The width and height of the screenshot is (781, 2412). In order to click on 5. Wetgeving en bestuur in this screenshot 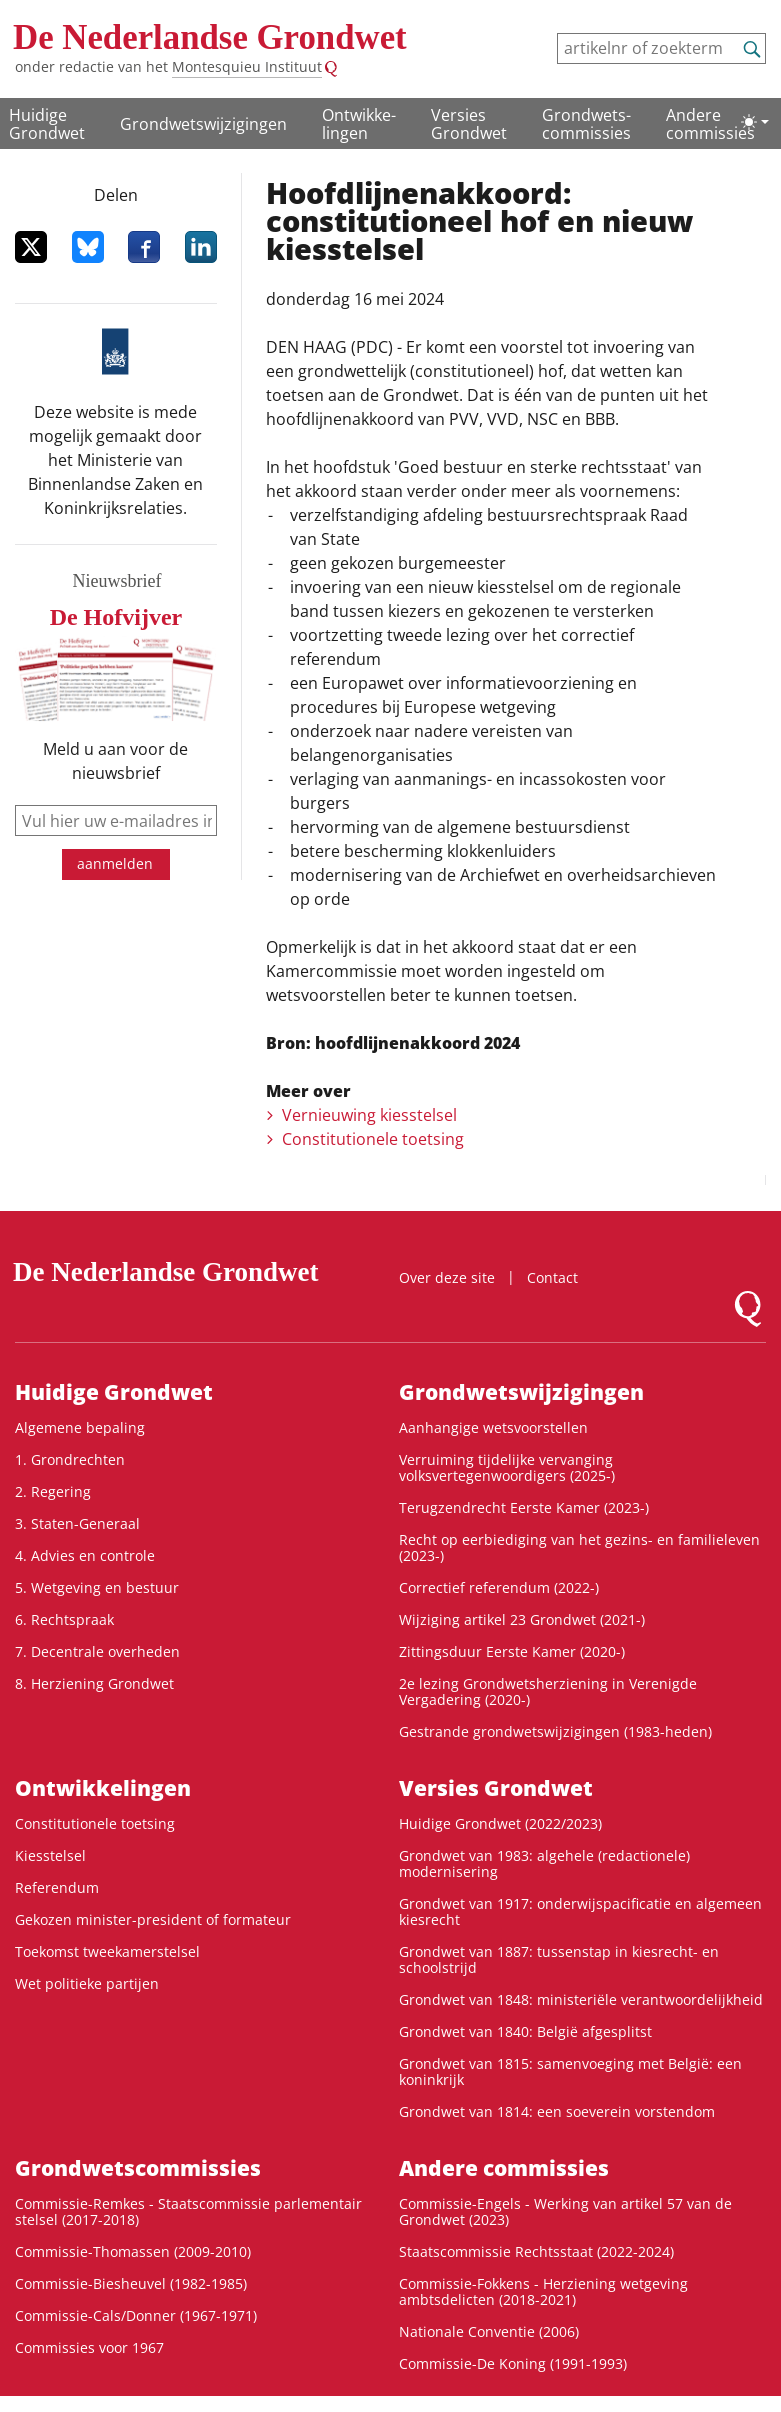, I will do `click(97, 1587)`.